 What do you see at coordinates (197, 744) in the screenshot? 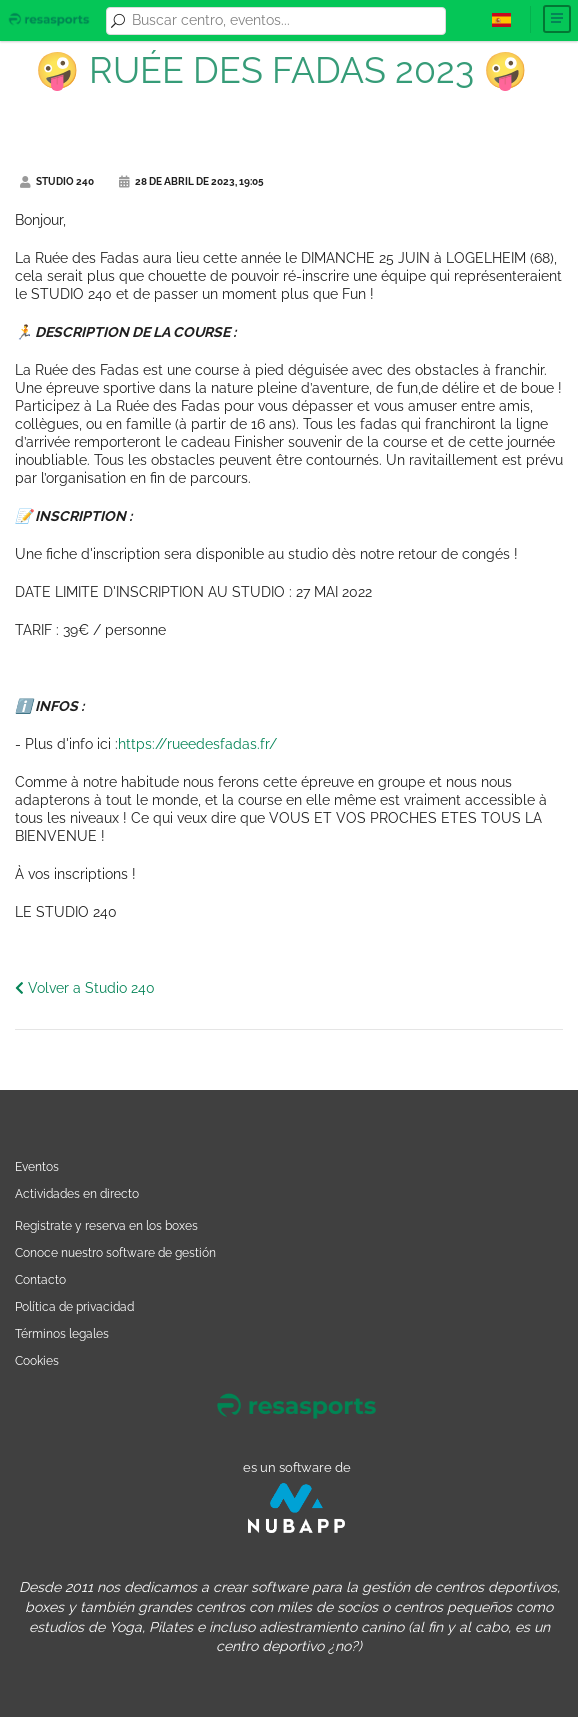
I see `https://rueedesfadas.fr/` at bounding box center [197, 744].